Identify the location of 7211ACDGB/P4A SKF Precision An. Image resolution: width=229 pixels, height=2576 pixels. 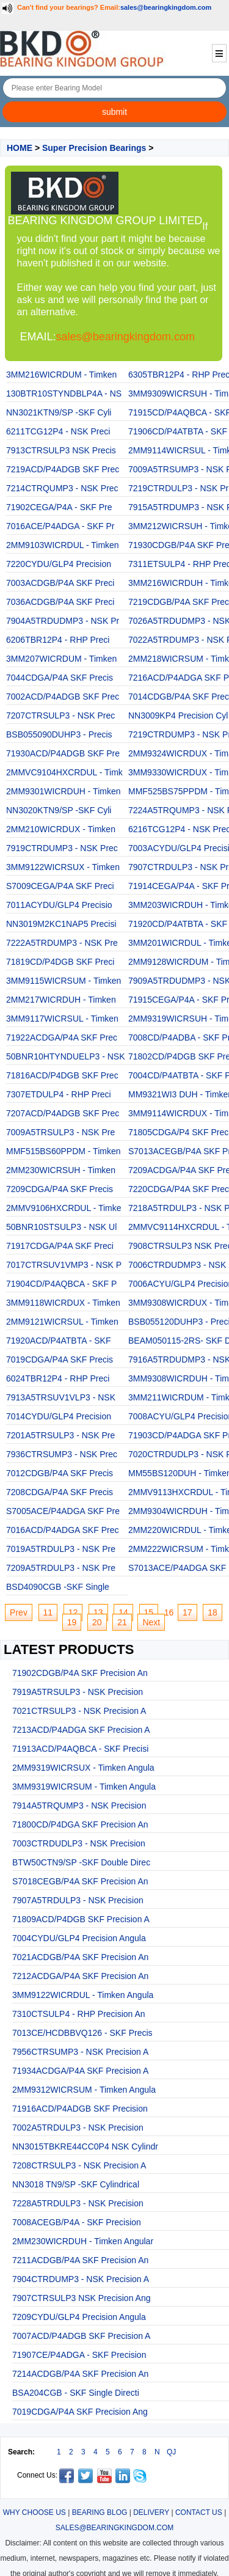
(80, 2260).